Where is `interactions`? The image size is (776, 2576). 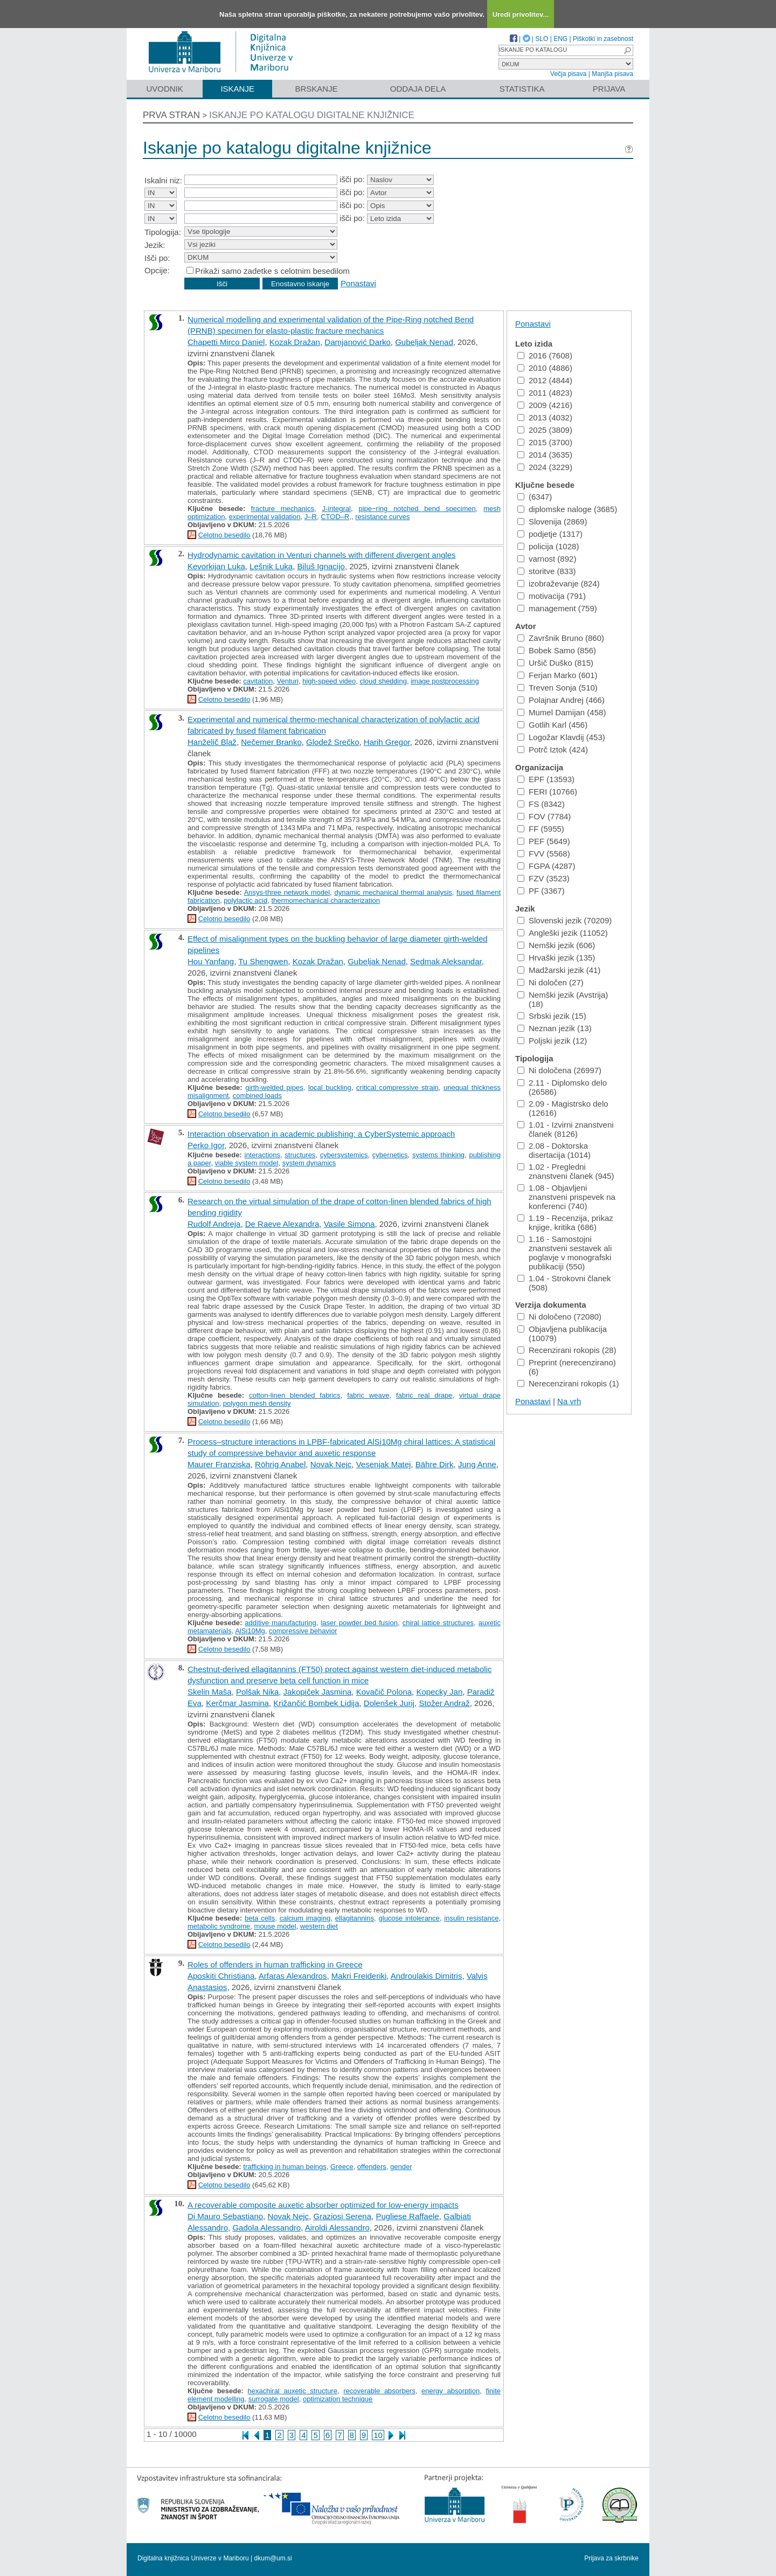 interactions is located at coordinates (262, 1155).